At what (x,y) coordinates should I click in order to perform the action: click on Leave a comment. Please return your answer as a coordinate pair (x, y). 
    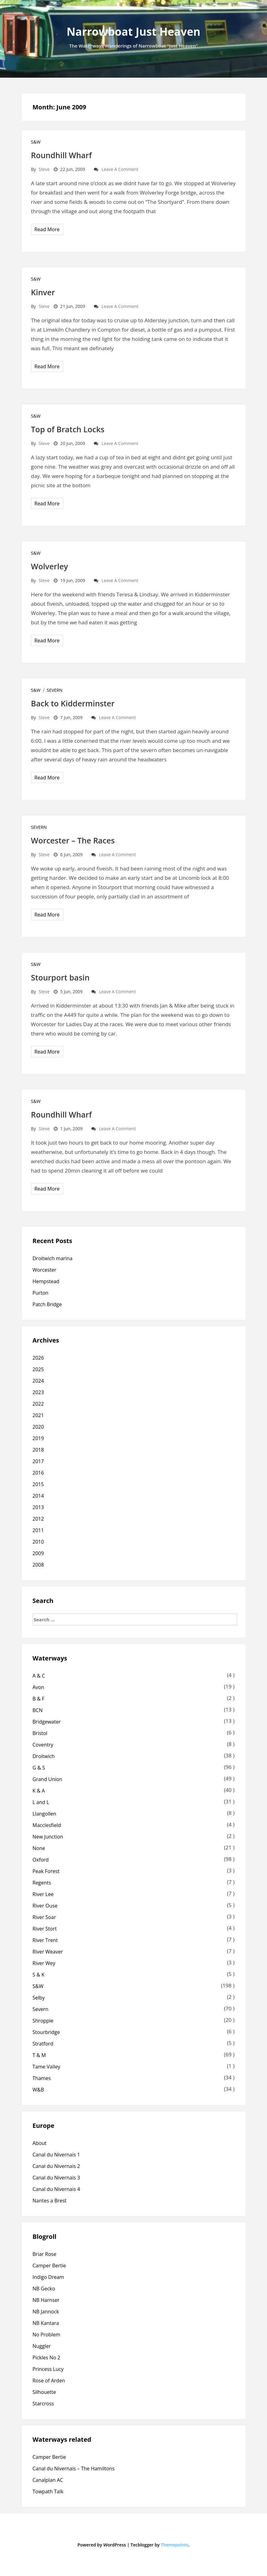
    Looking at the image, I should click on (119, 169).